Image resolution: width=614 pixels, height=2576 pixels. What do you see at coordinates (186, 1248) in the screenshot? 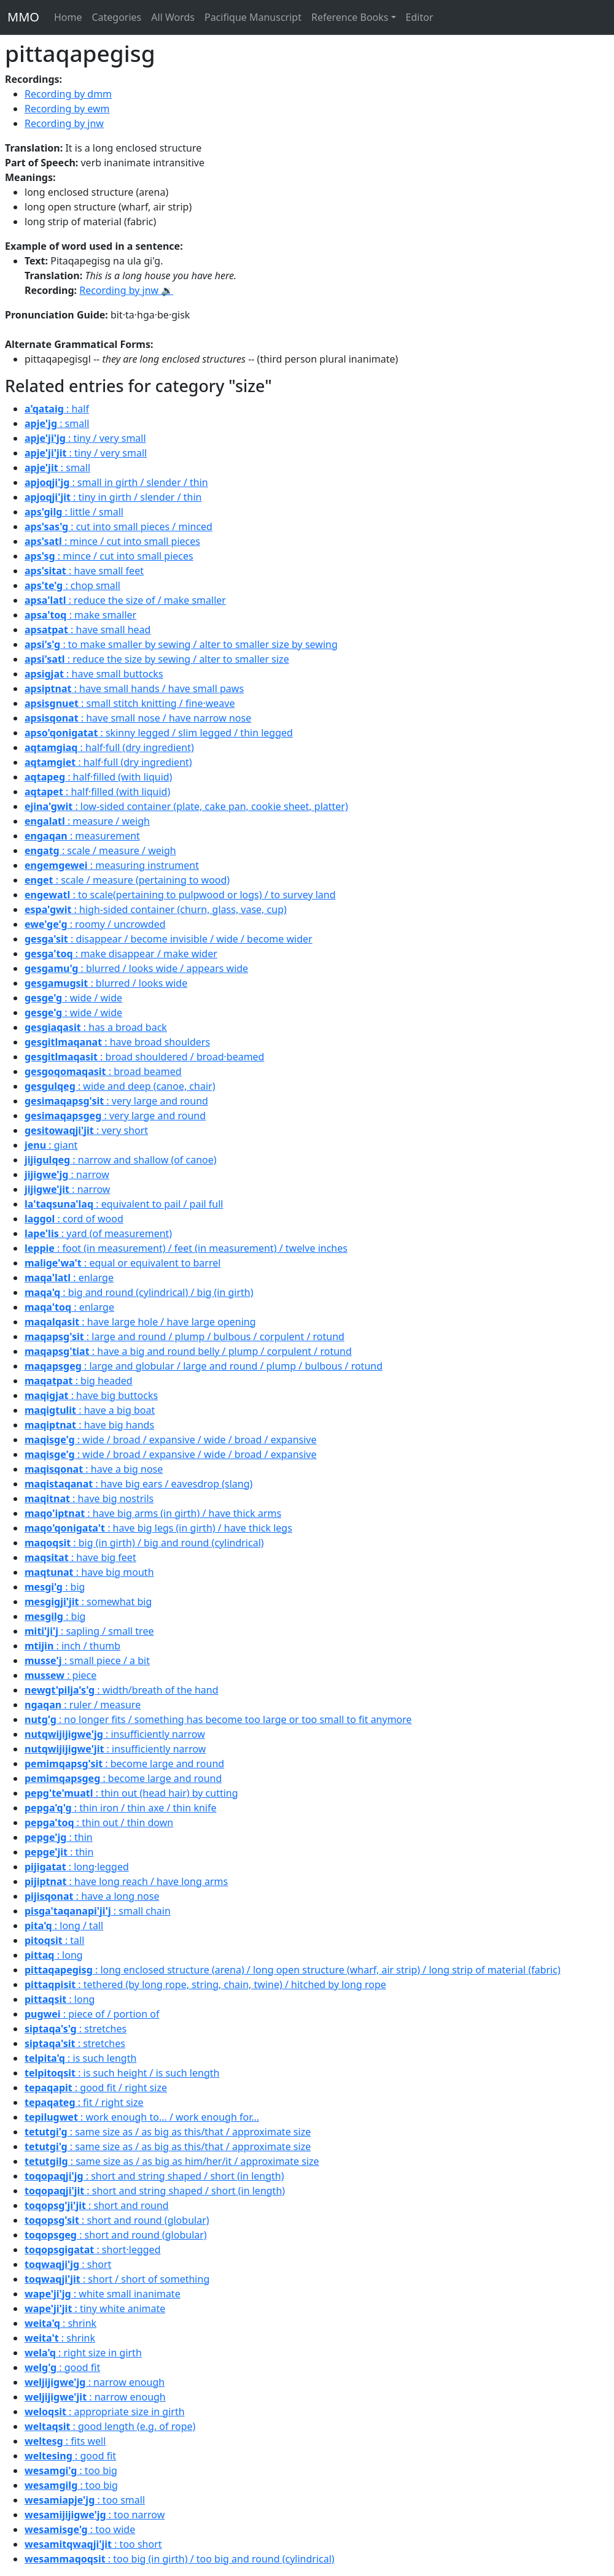
I see `: foot (in measurement) / feet (in measurement) / twelve inches` at bounding box center [186, 1248].